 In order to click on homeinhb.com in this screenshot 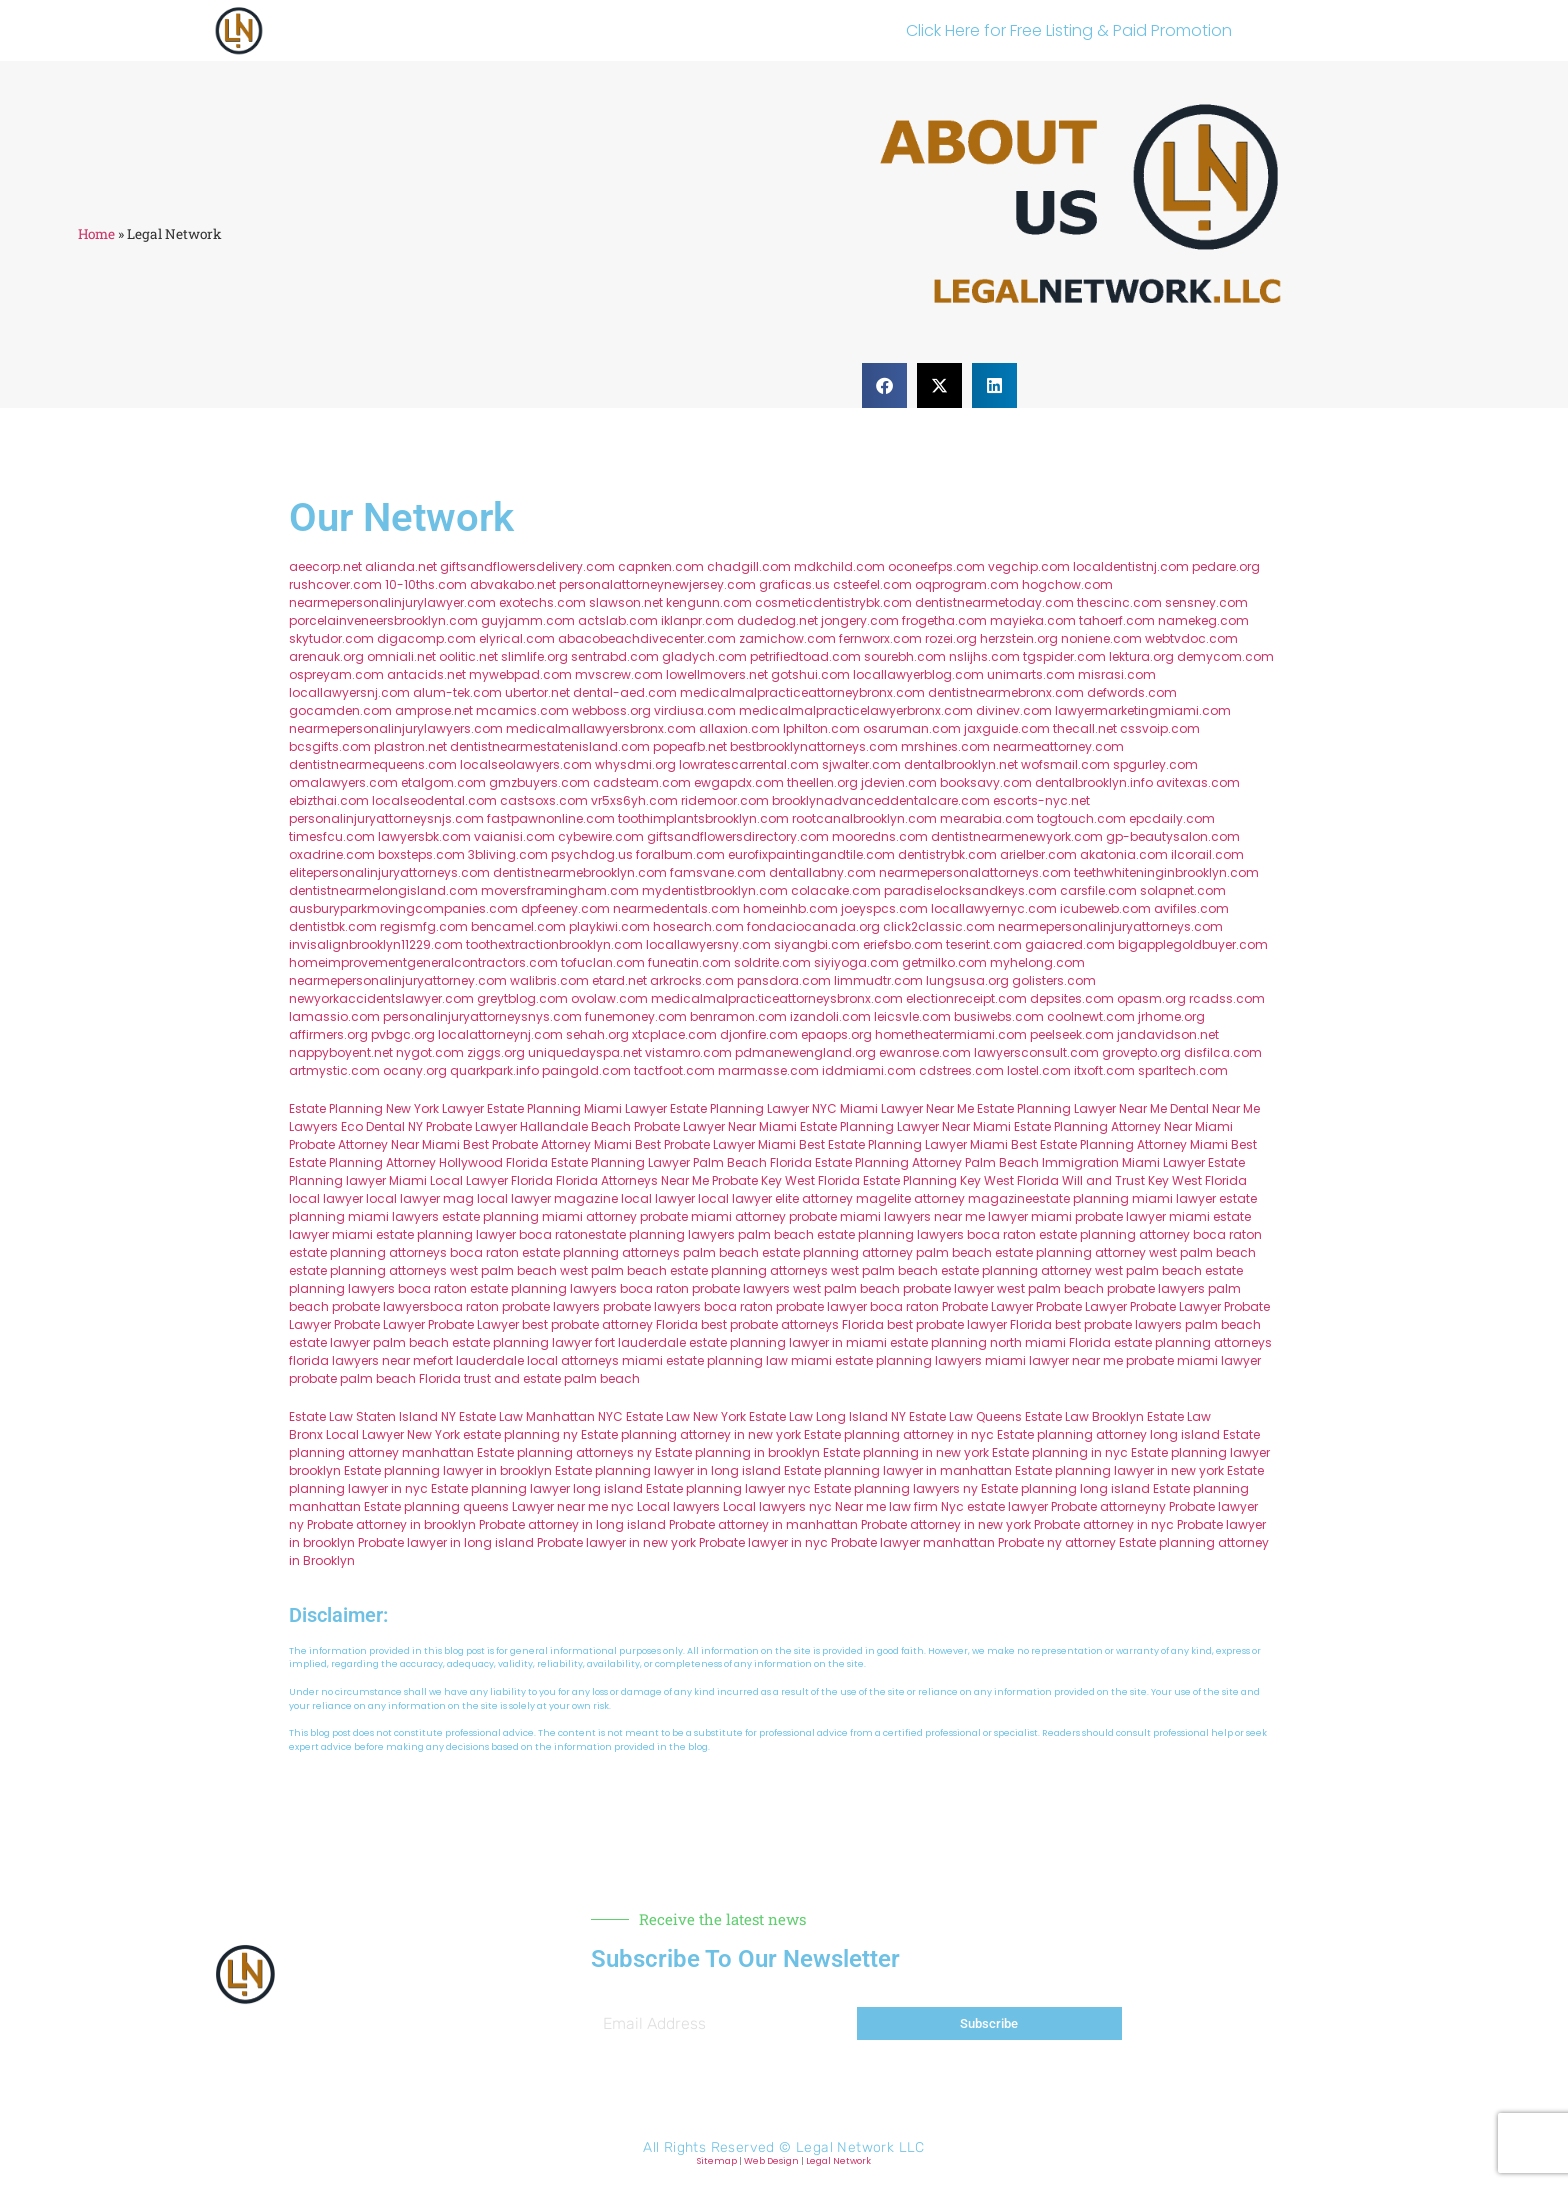, I will do `click(790, 908)`.